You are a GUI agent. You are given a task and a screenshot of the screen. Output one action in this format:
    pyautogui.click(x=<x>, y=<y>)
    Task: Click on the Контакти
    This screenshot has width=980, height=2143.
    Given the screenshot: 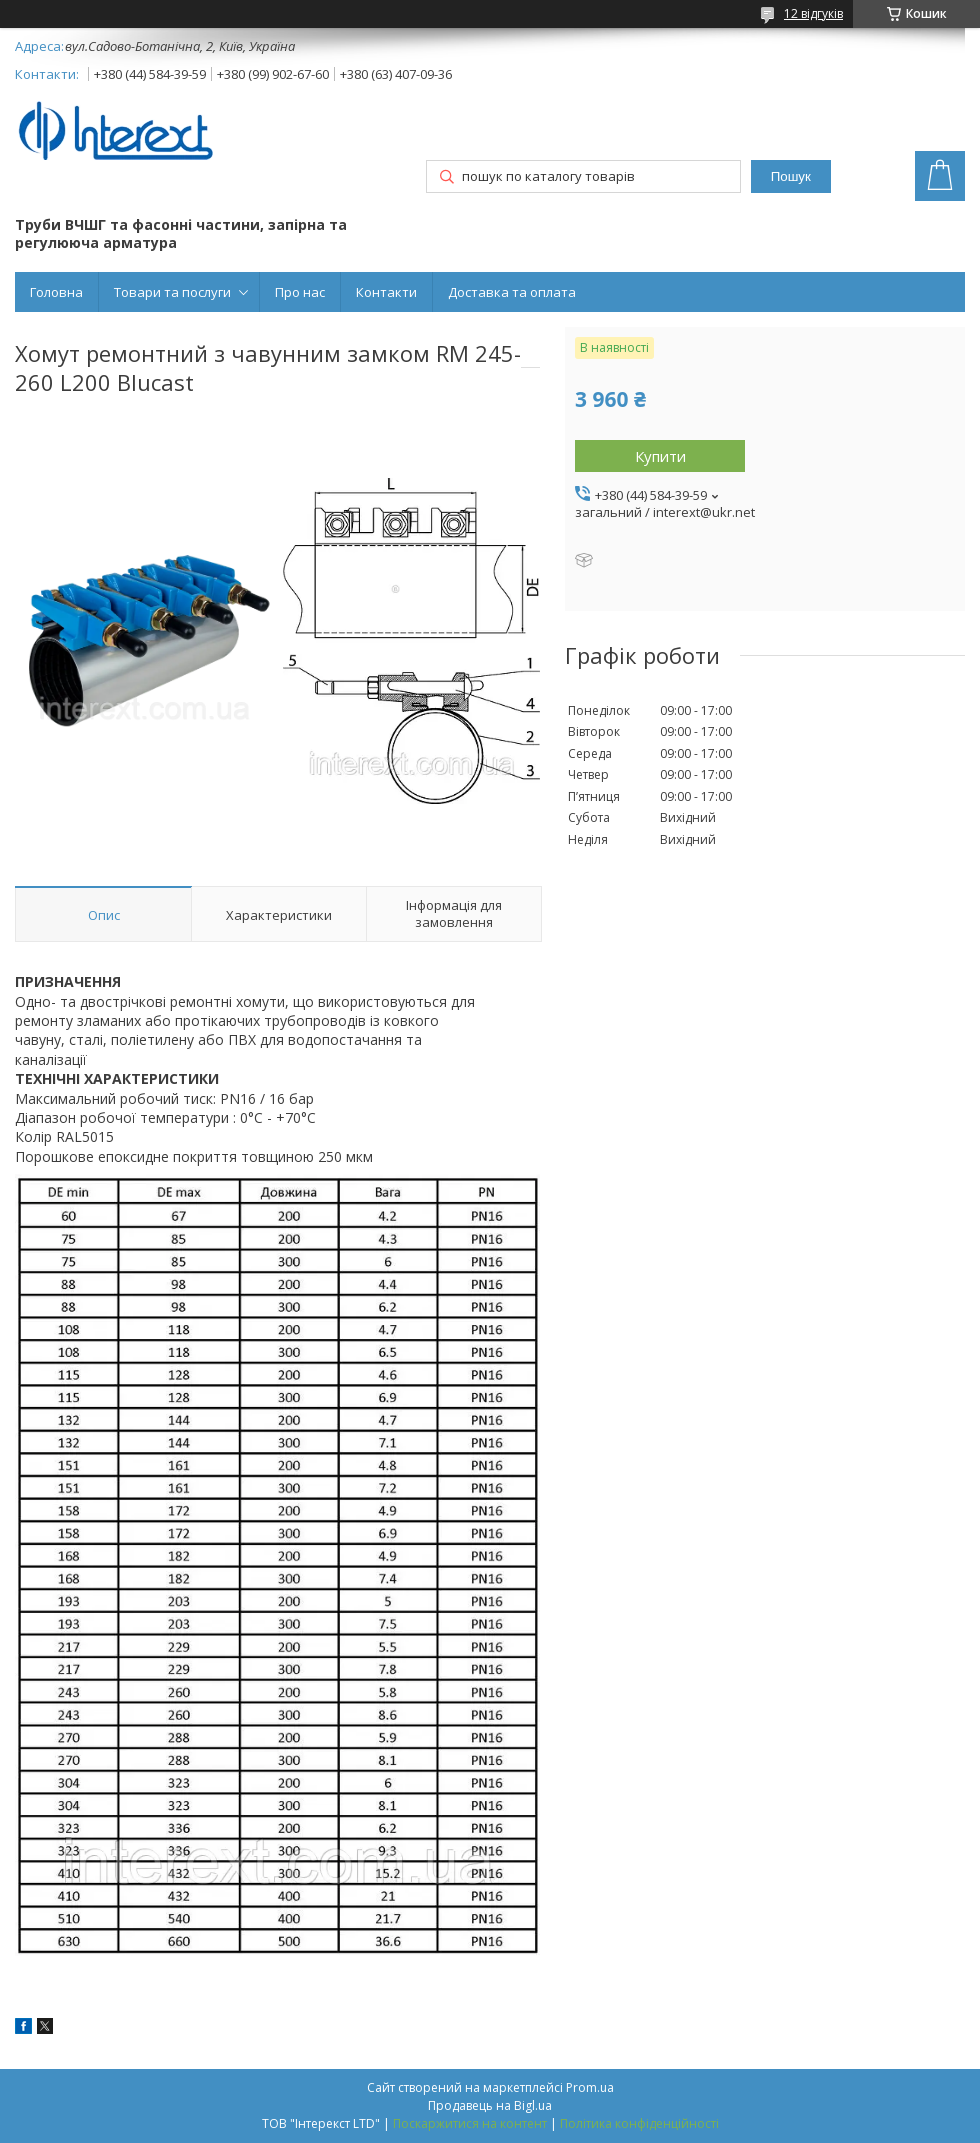 What is the action you would take?
    pyautogui.click(x=386, y=292)
    